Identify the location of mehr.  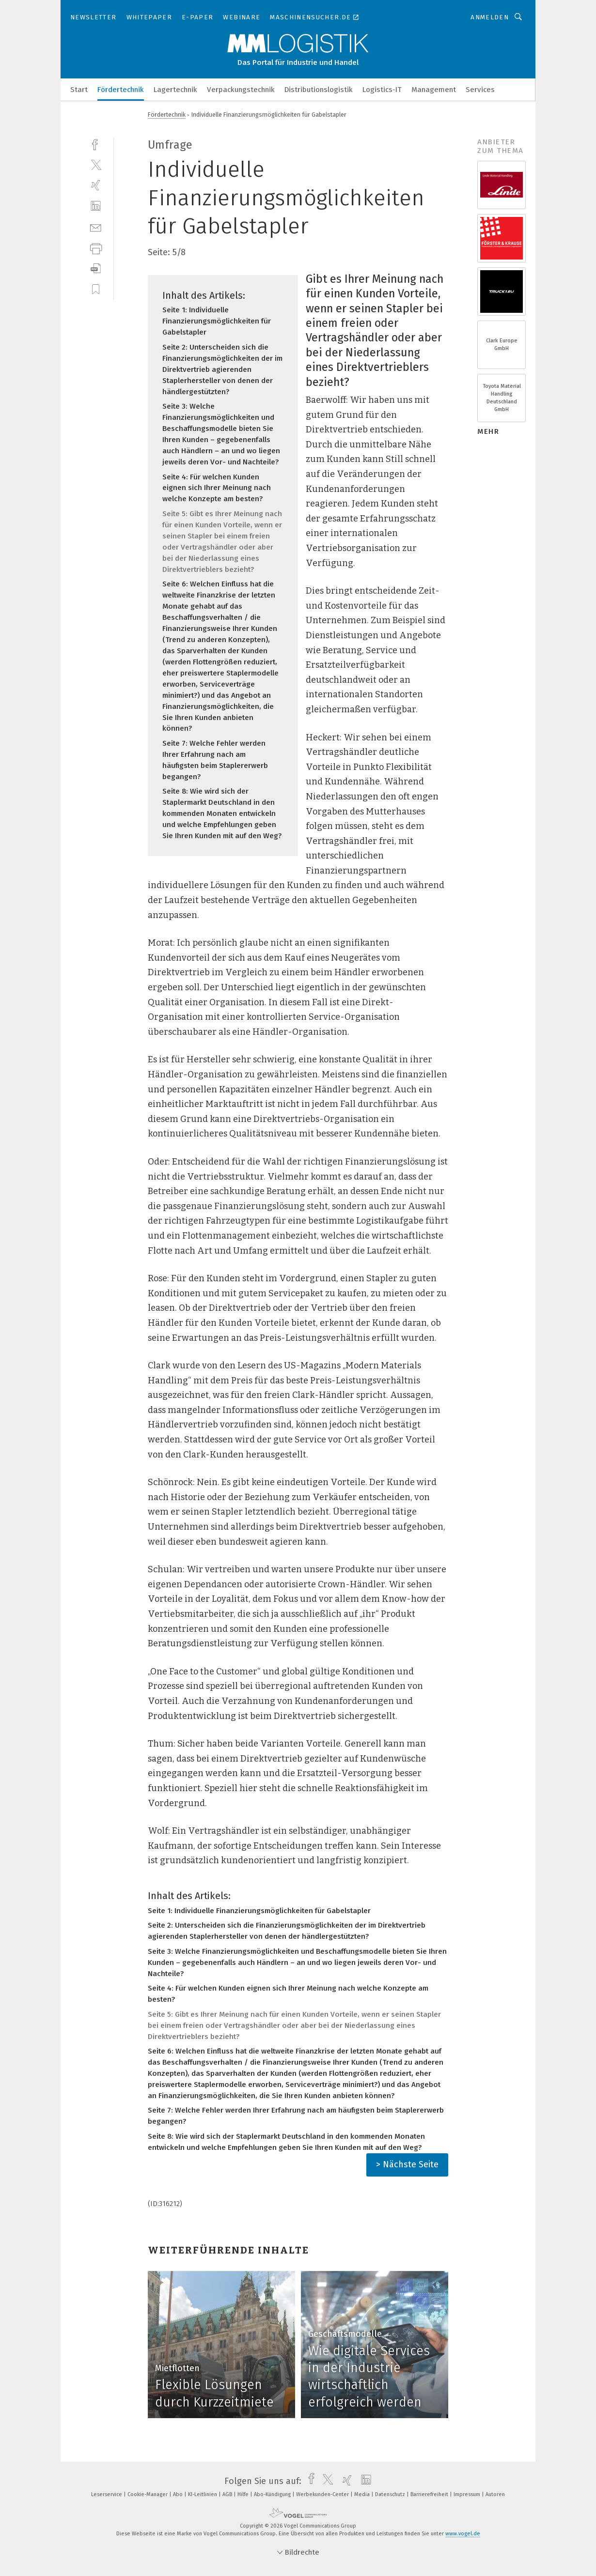
(488, 431).